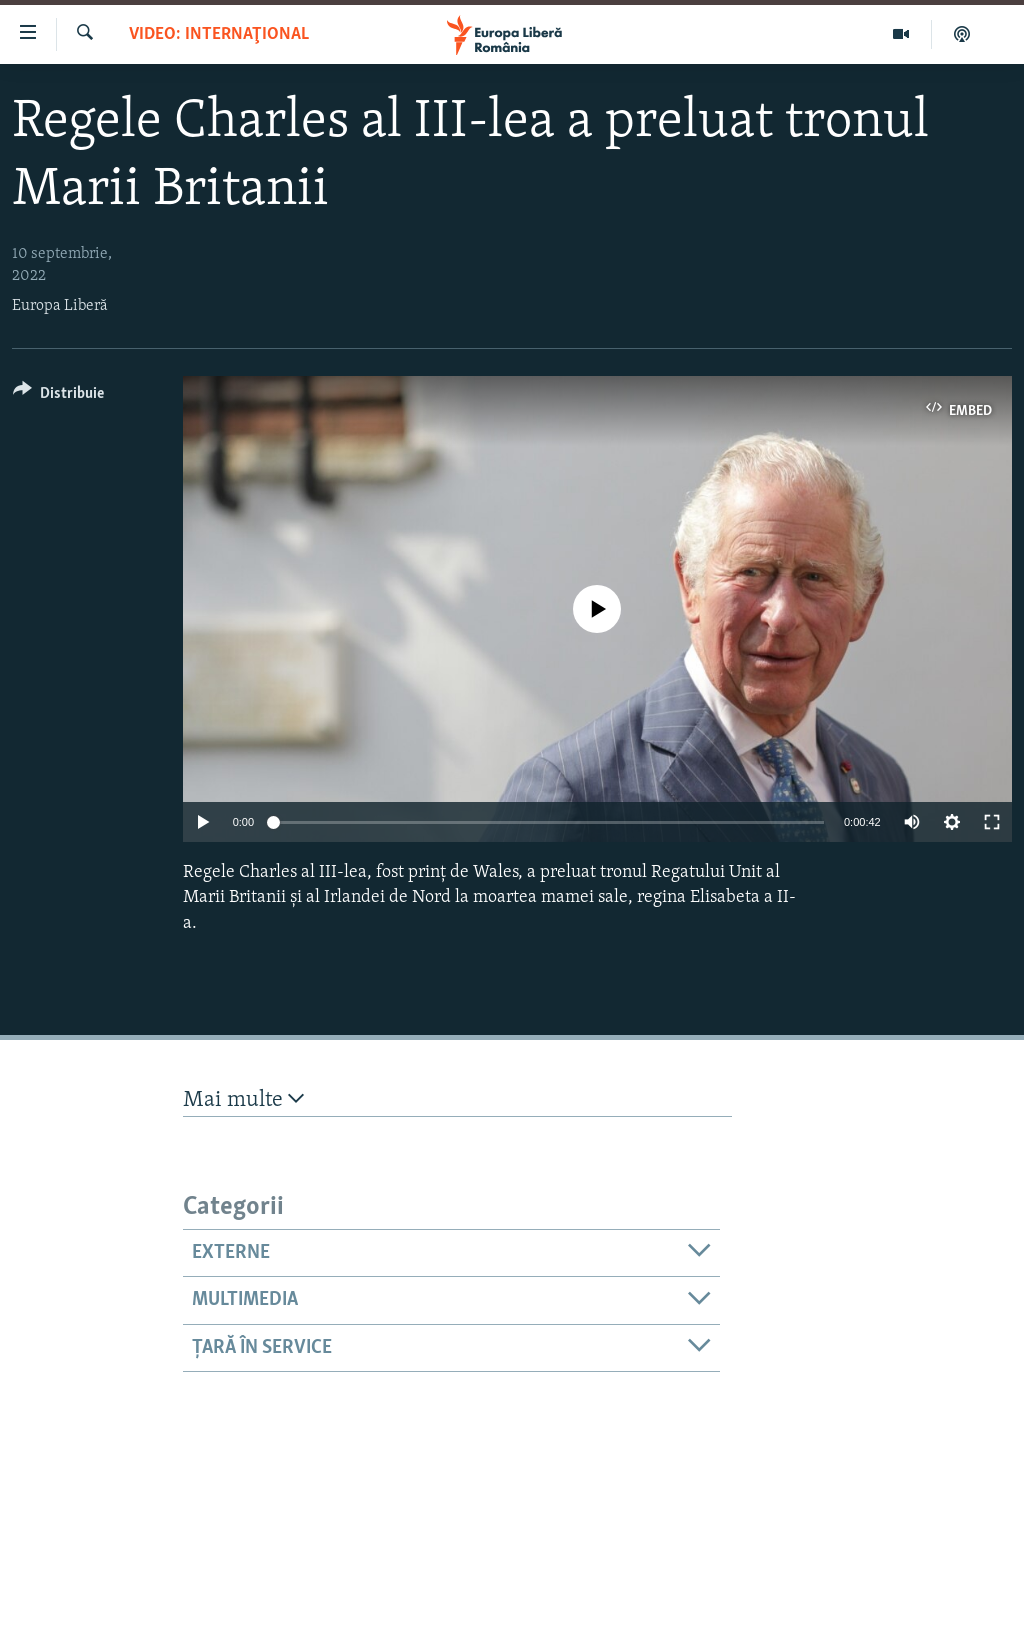 This screenshot has height=1643, width=1024. I want to click on Europa Liberă, so click(60, 306).